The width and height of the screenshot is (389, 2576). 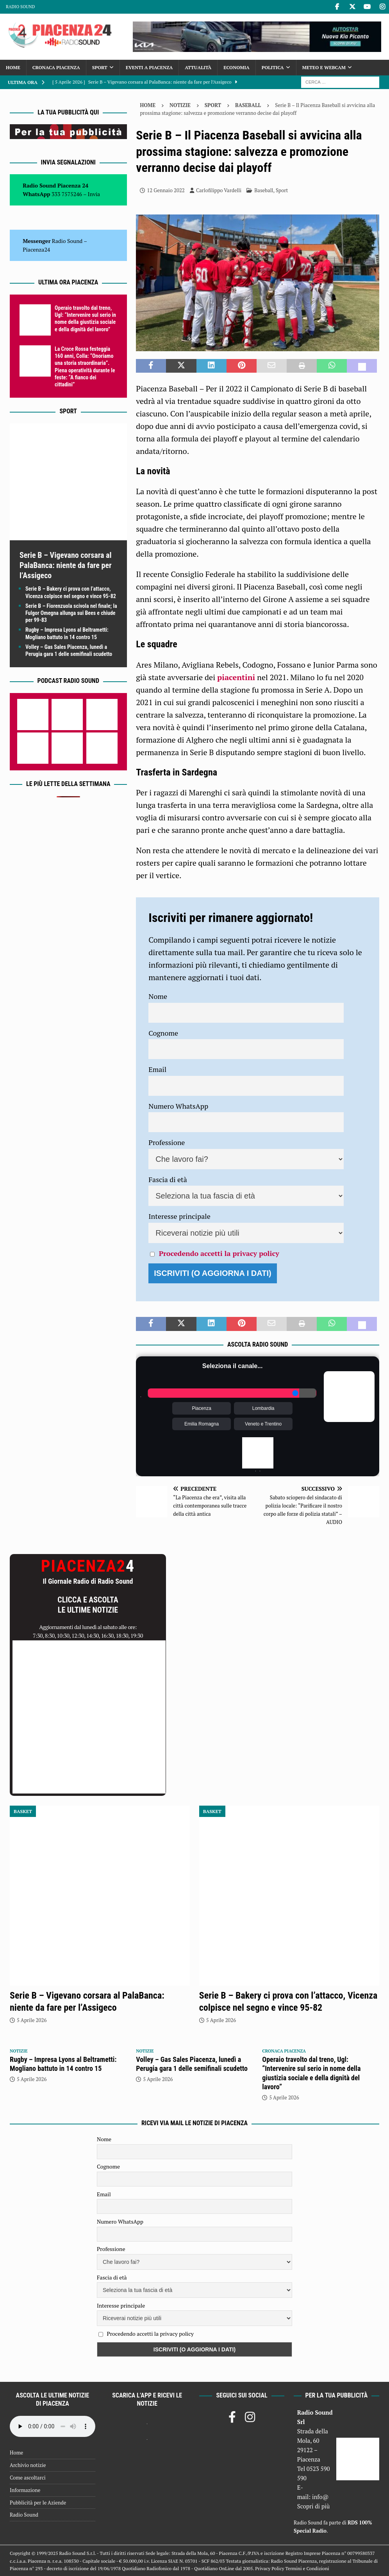 What do you see at coordinates (166, 190) in the screenshot?
I see `12 Gennaio 2022` at bounding box center [166, 190].